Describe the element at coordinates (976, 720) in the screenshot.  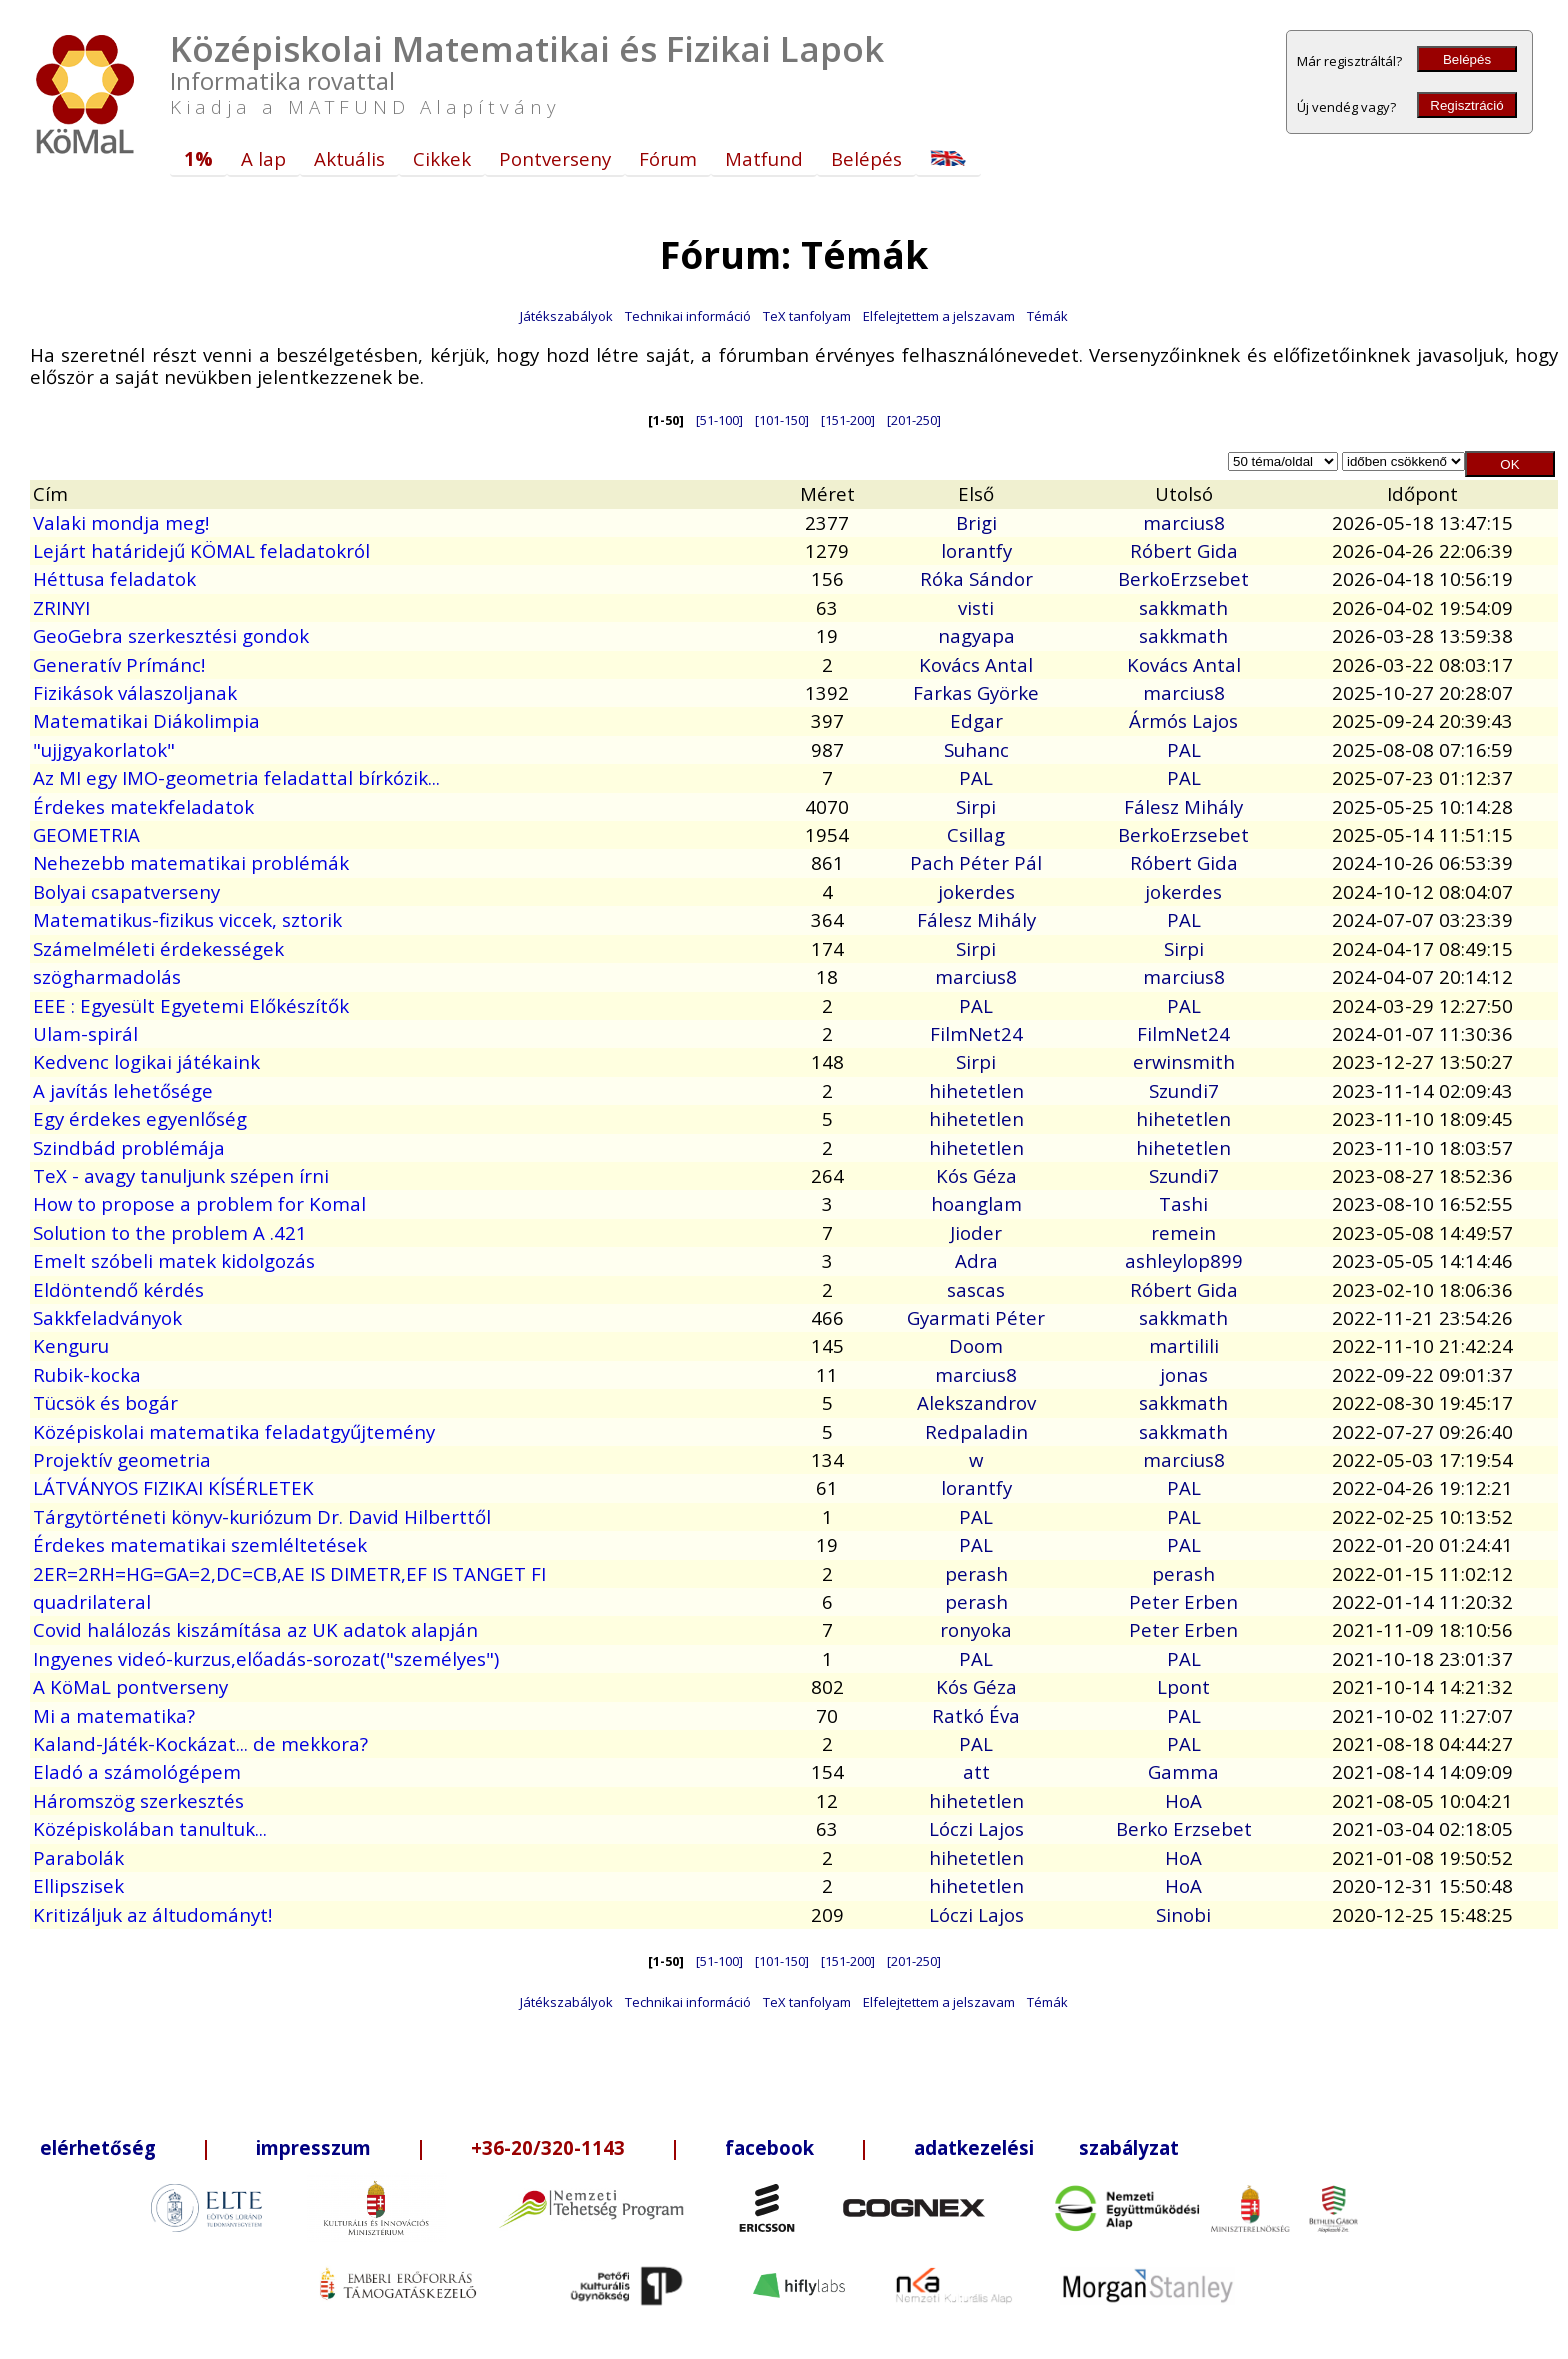
I see `Edgar` at that location.